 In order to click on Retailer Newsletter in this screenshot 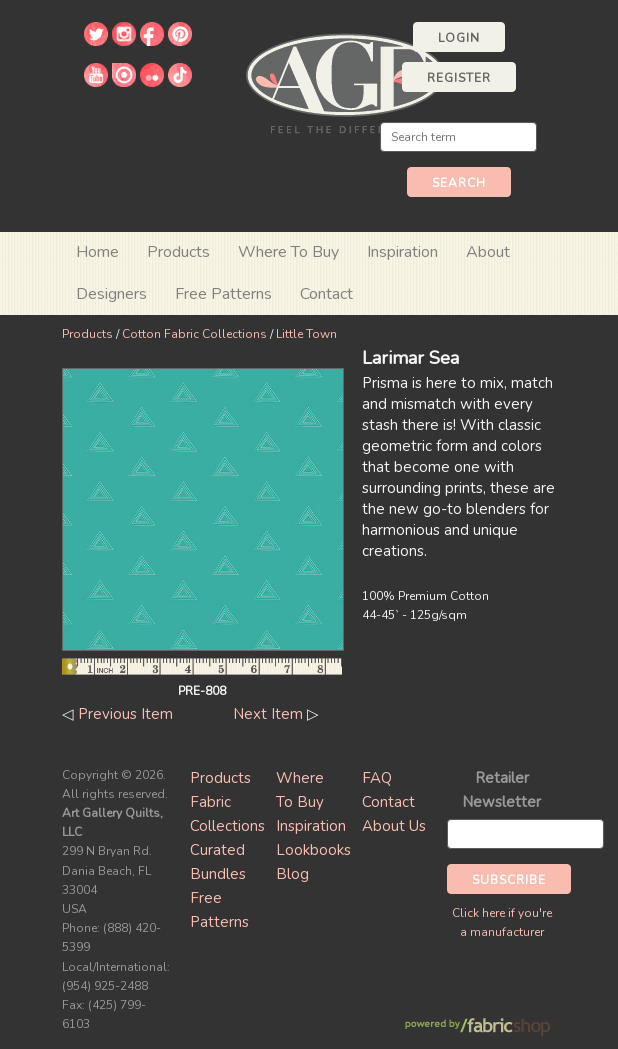, I will do `click(501, 790)`.